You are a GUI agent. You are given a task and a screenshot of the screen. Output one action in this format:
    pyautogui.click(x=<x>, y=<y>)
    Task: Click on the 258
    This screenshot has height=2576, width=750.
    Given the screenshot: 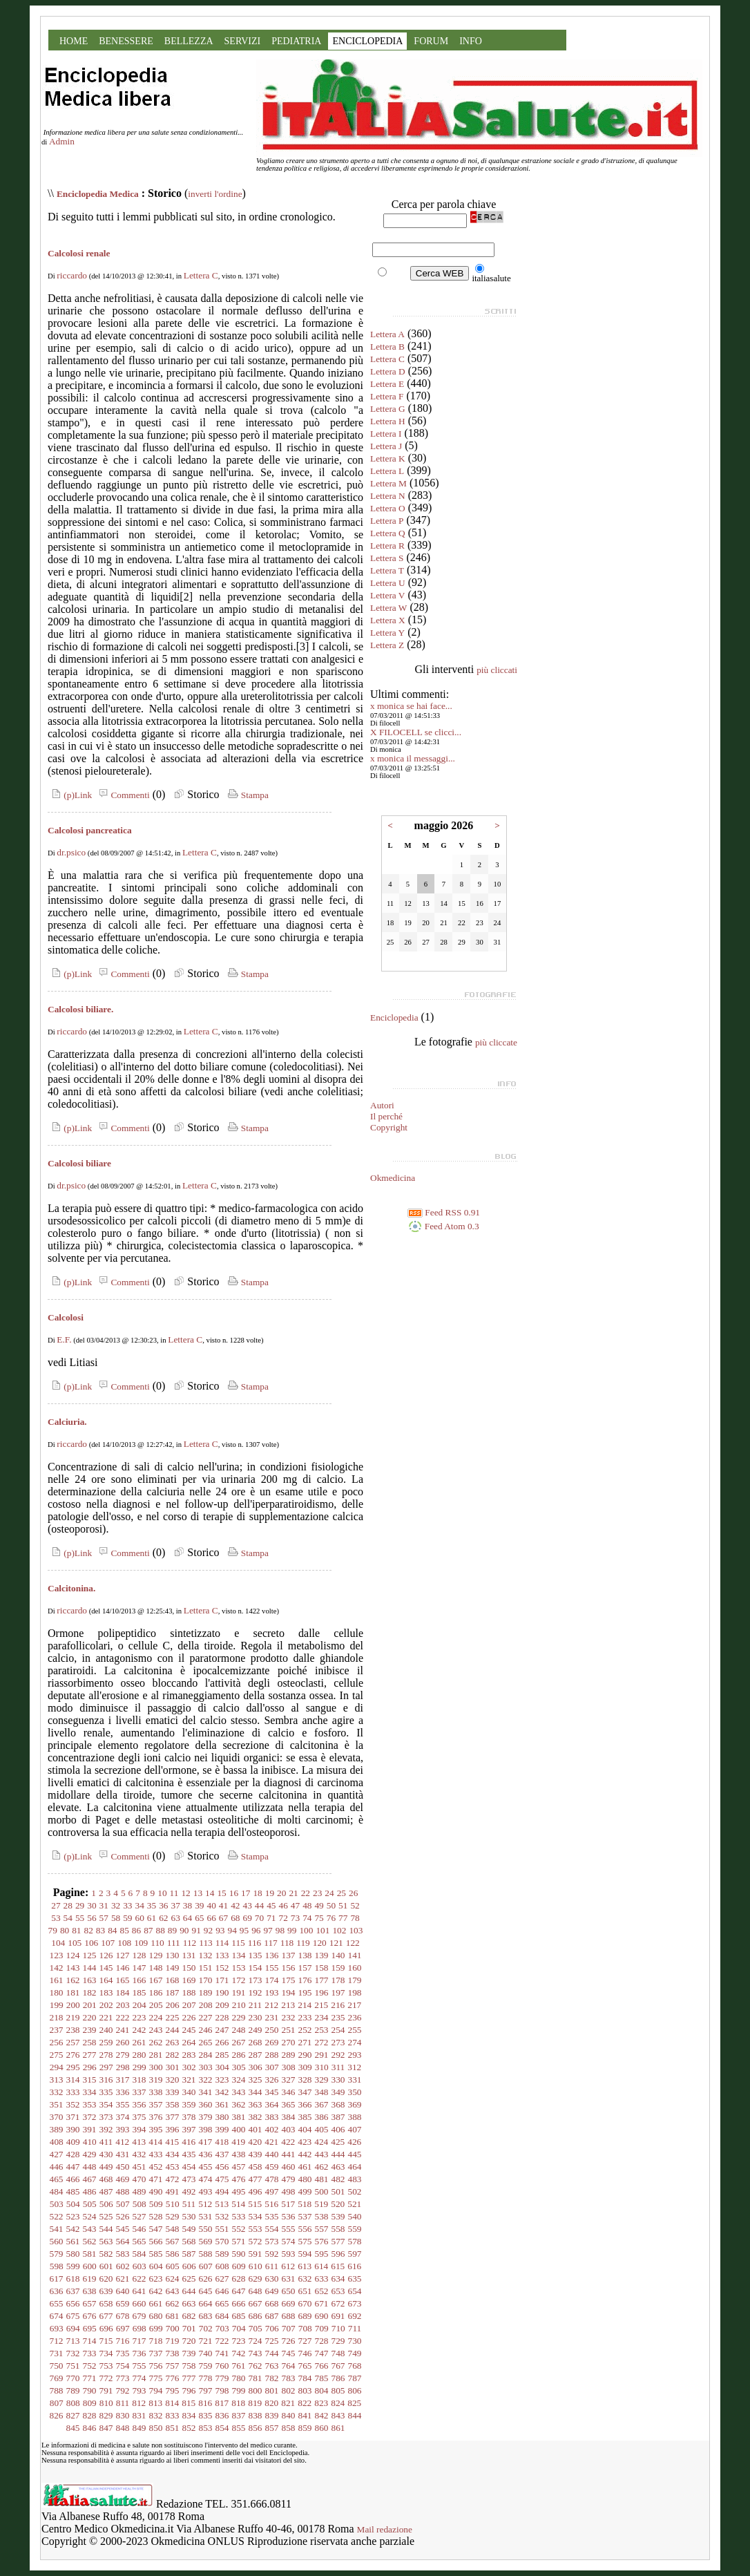 What is the action you would take?
    pyautogui.click(x=90, y=2042)
    